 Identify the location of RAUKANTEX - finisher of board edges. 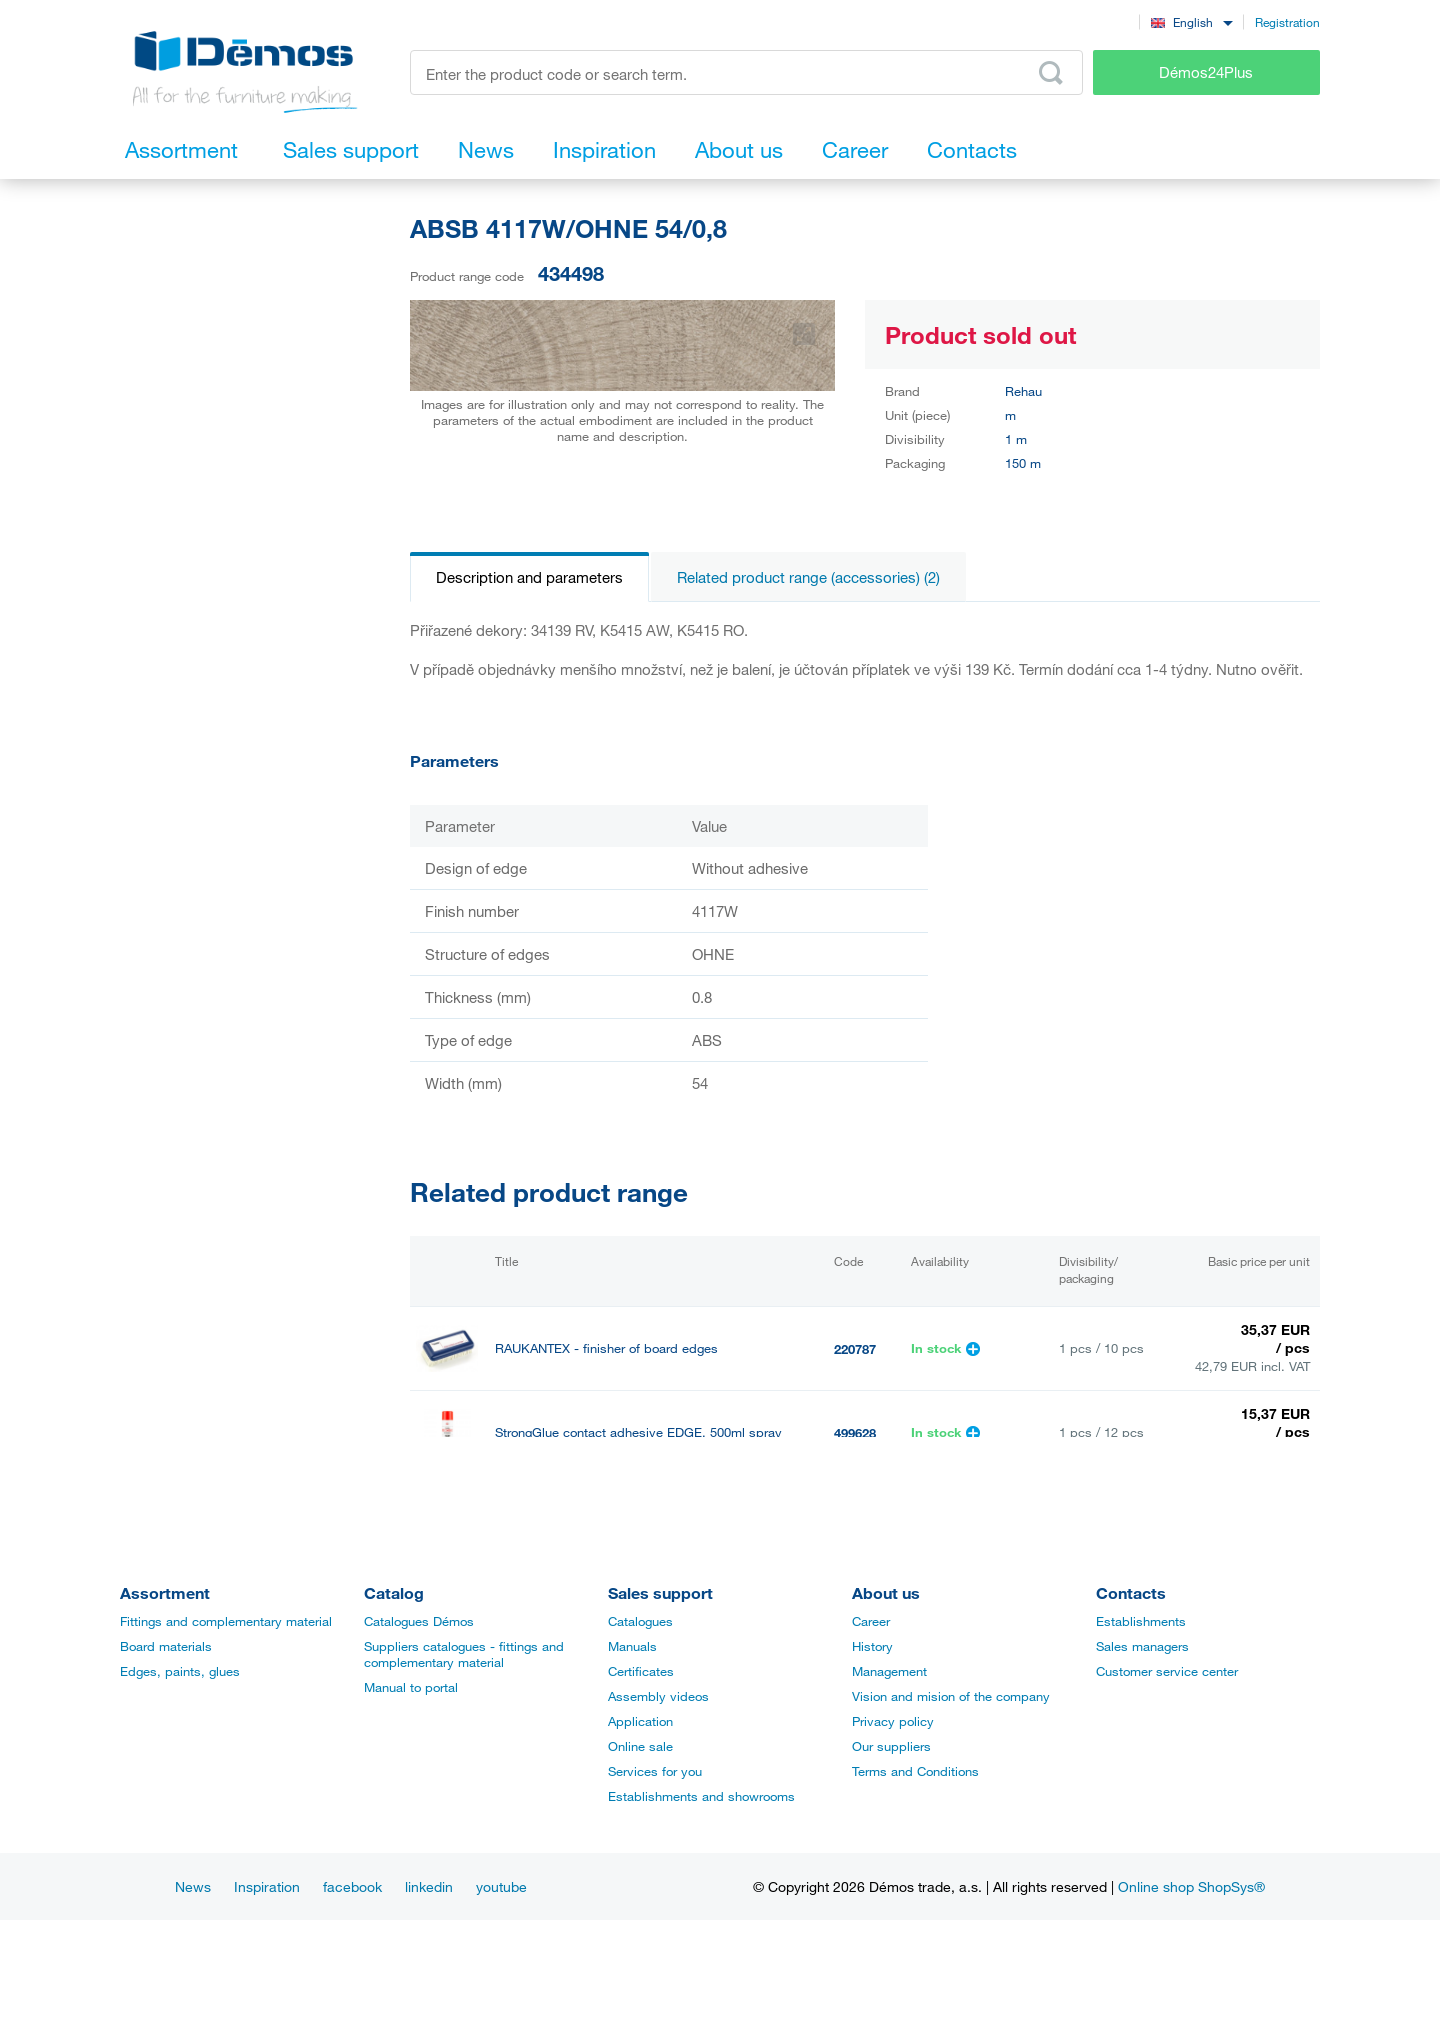
(606, 1348).